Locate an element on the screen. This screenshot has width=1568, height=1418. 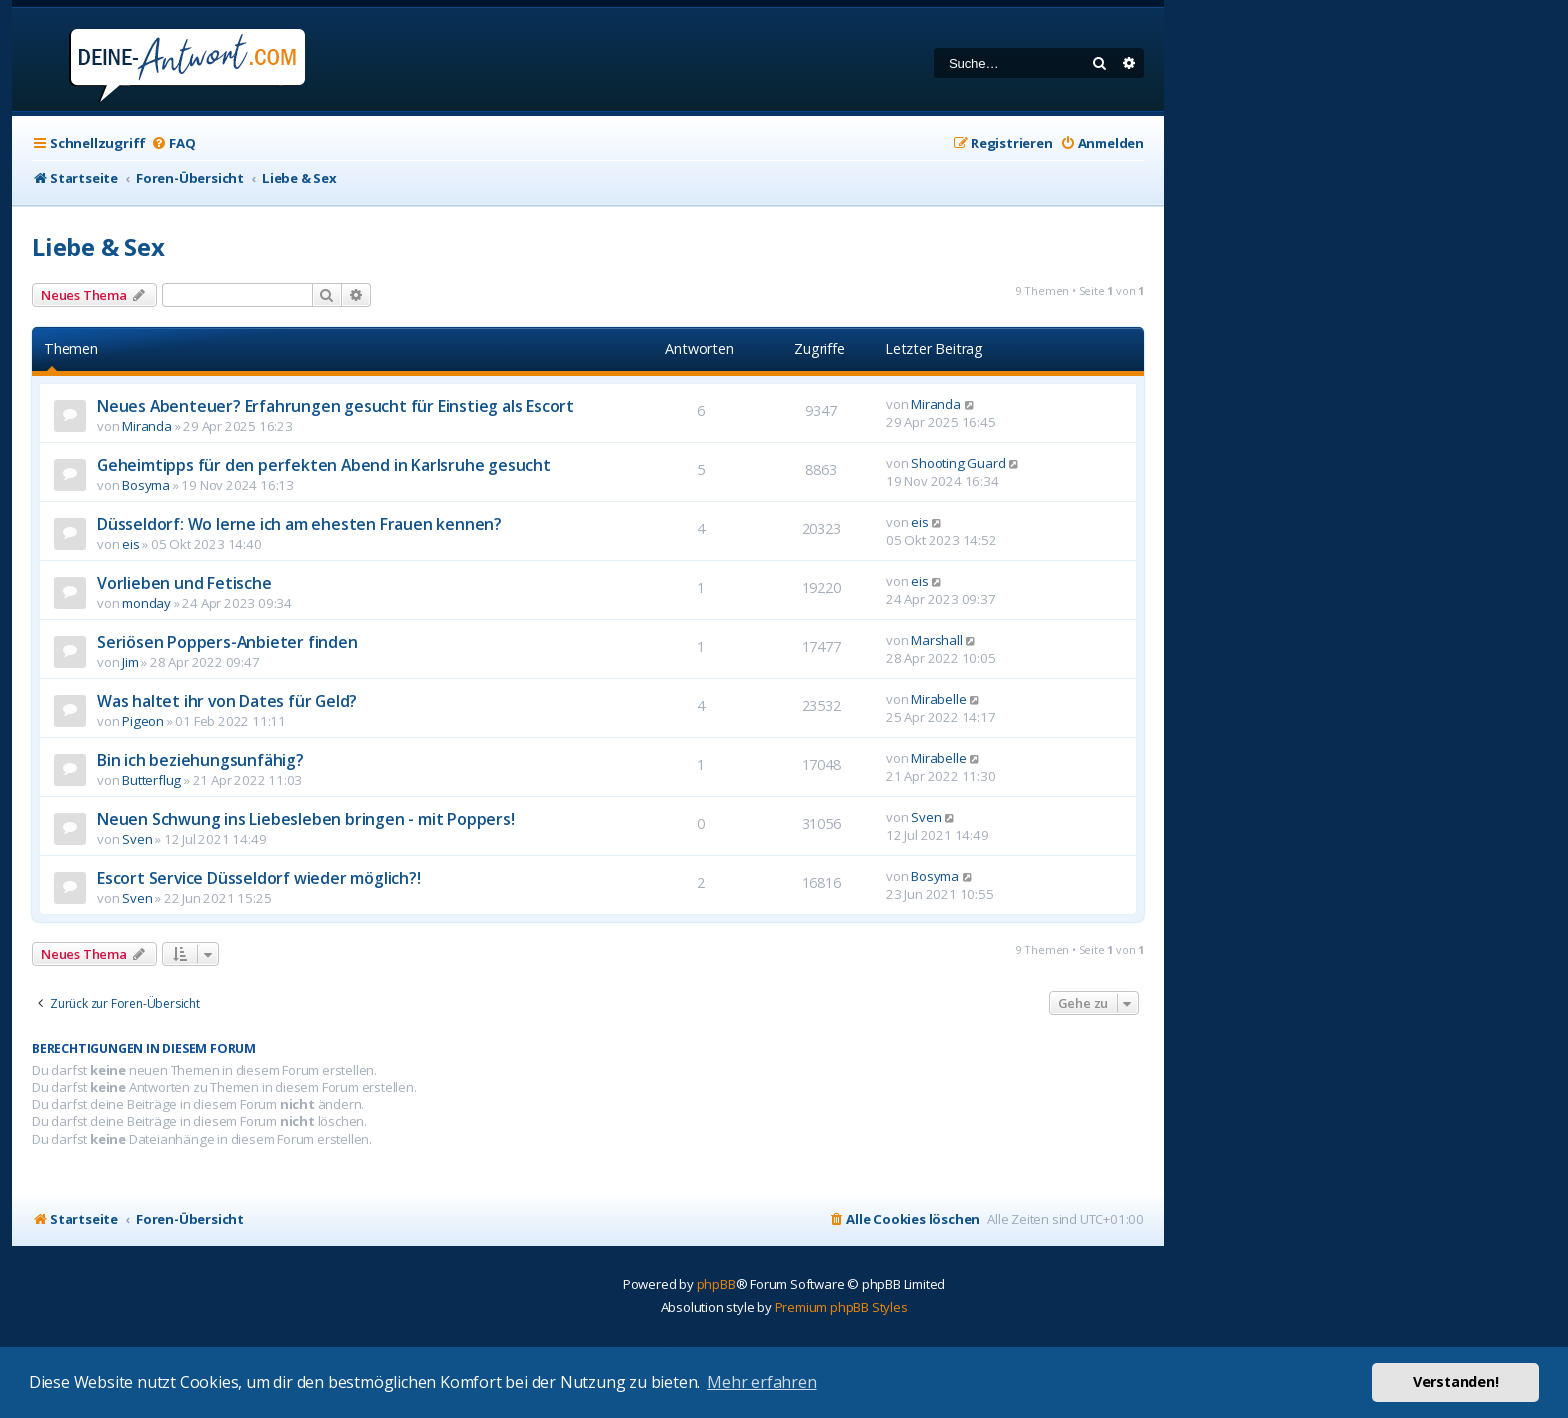
Miranda is located at coordinates (147, 426).